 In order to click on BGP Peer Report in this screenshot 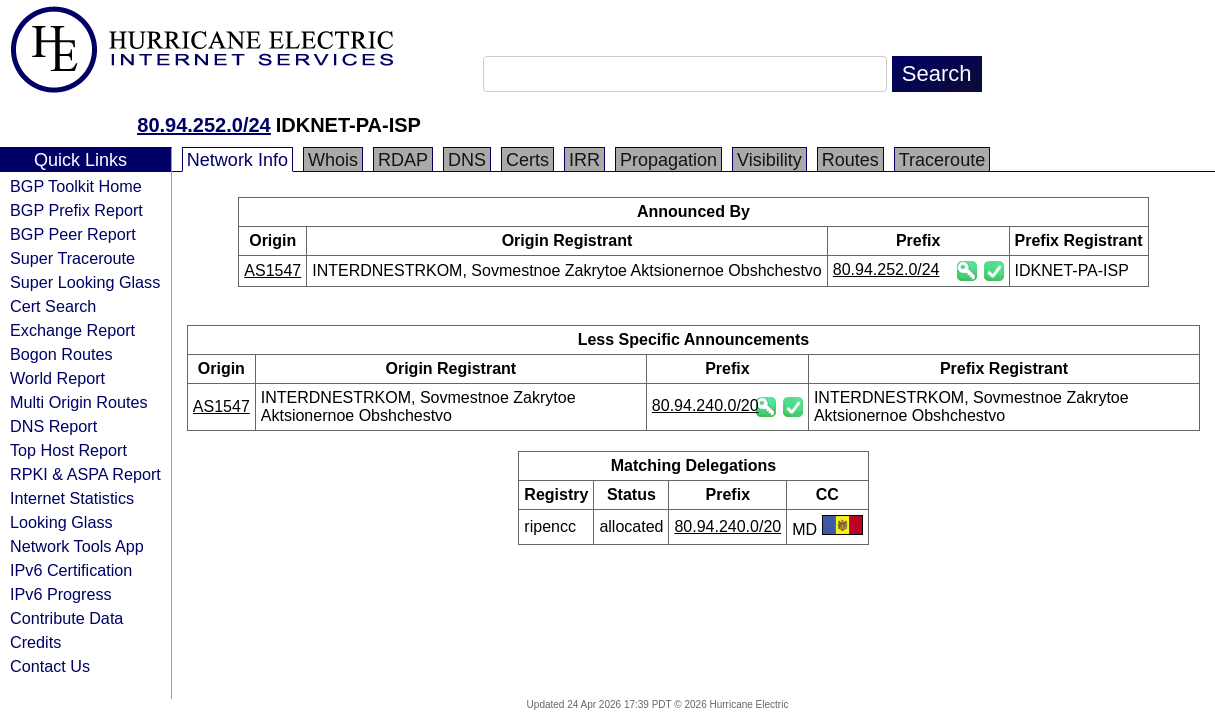, I will do `click(73, 234)`.